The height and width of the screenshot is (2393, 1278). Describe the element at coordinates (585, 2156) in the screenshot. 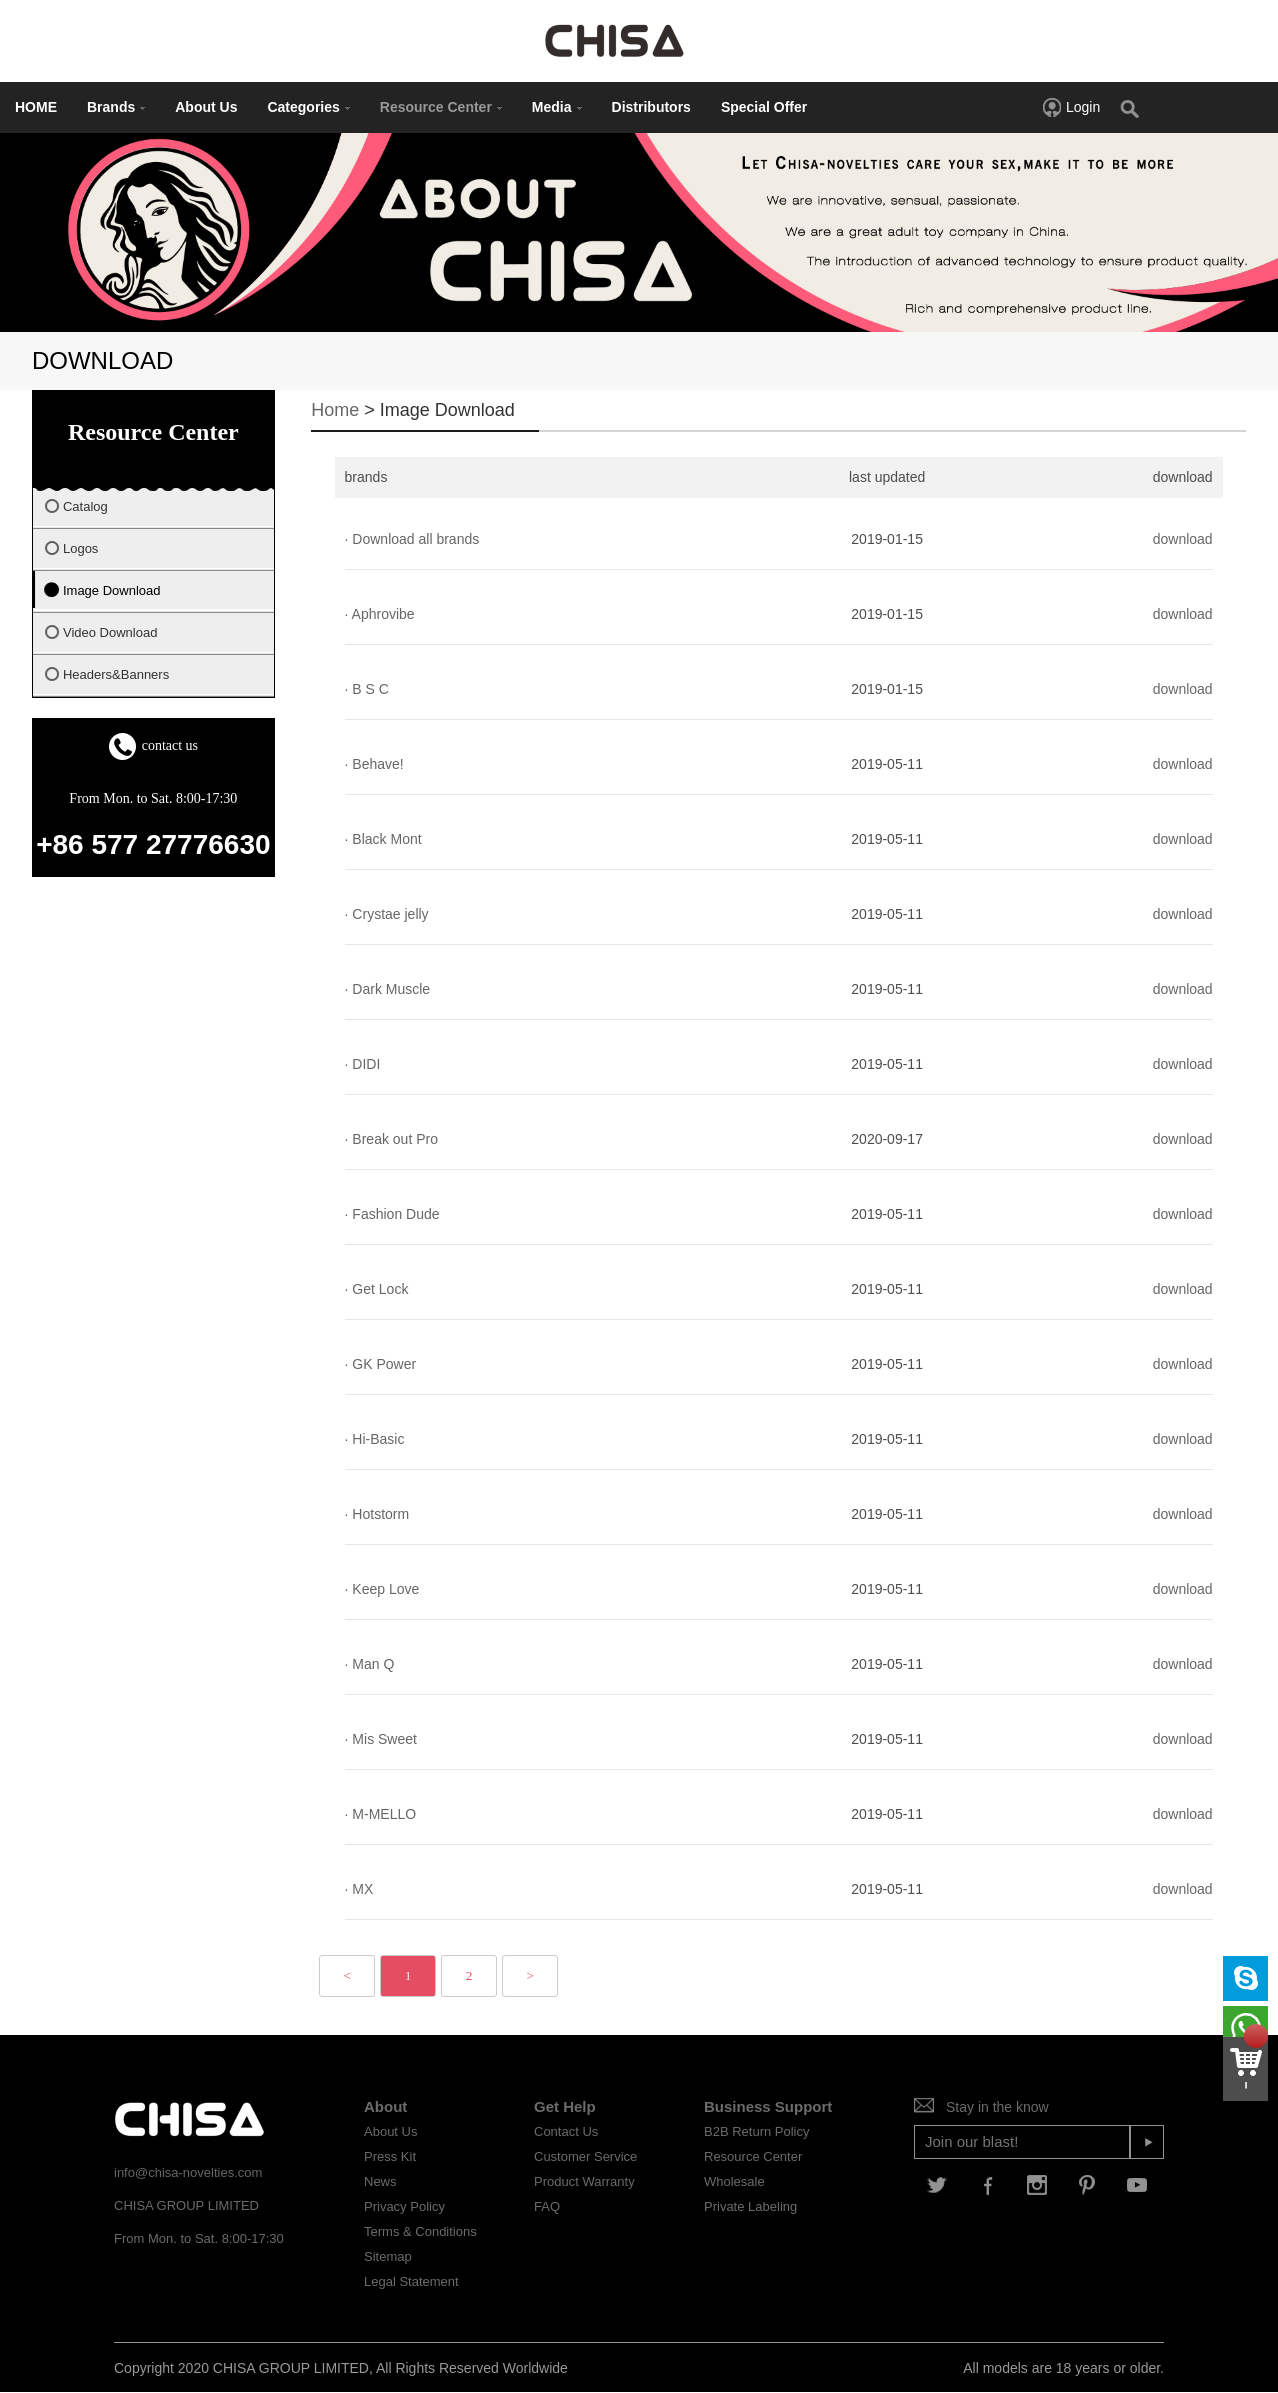

I see `Customer Service` at that location.